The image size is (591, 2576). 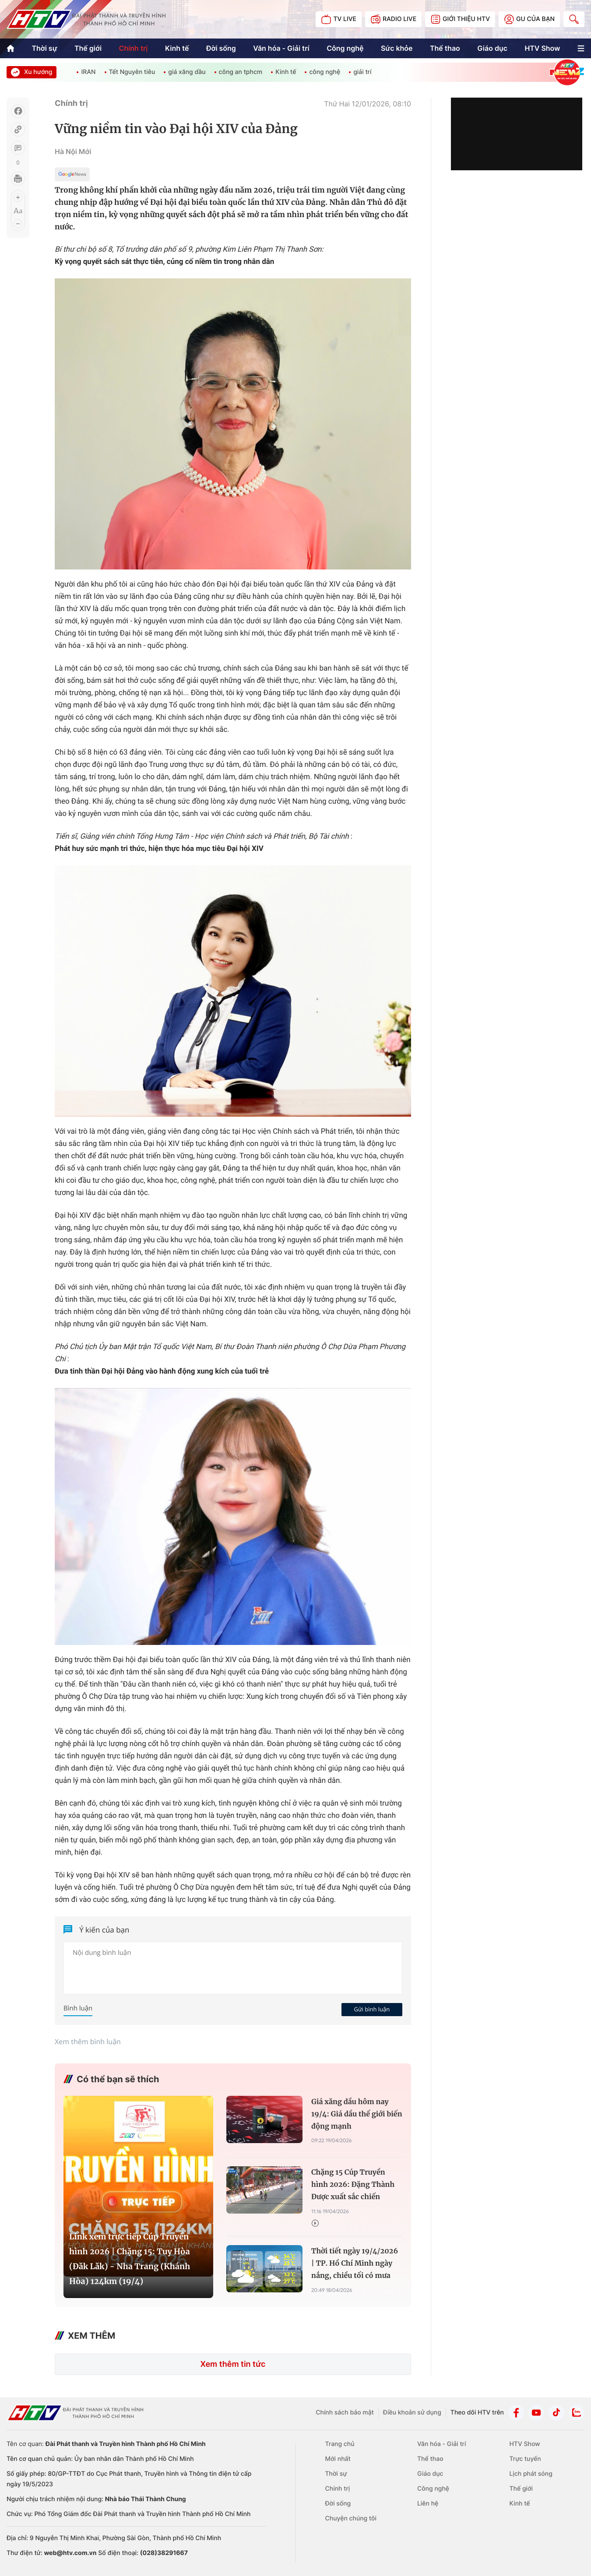 I want to click on Trực tuyến, so click(x=525, y=2459).